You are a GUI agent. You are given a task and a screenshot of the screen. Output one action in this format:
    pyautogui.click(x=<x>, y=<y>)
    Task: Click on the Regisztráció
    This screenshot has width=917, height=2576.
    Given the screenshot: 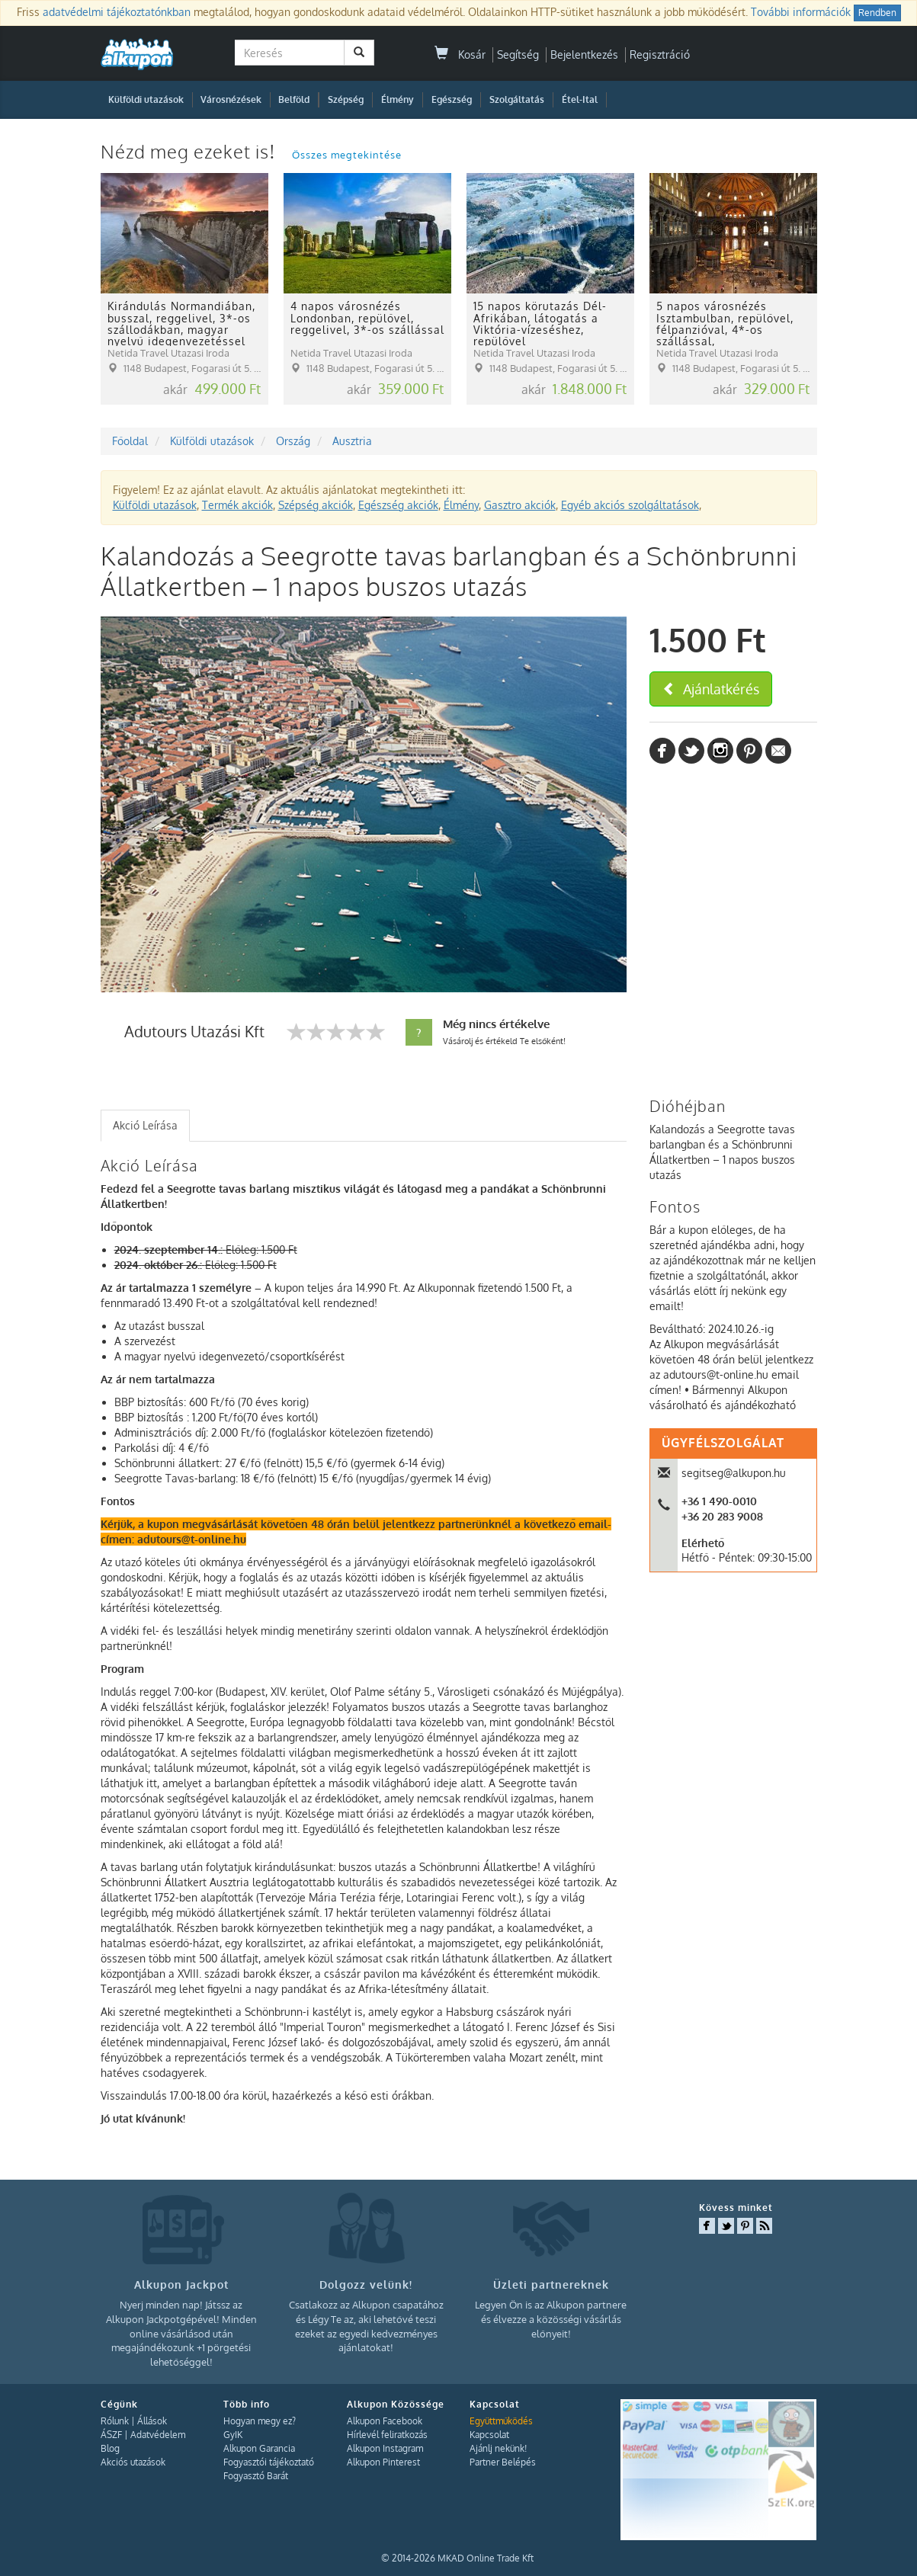 What is the action you would take?
    pyautogui.click(x=660, y=54)
    